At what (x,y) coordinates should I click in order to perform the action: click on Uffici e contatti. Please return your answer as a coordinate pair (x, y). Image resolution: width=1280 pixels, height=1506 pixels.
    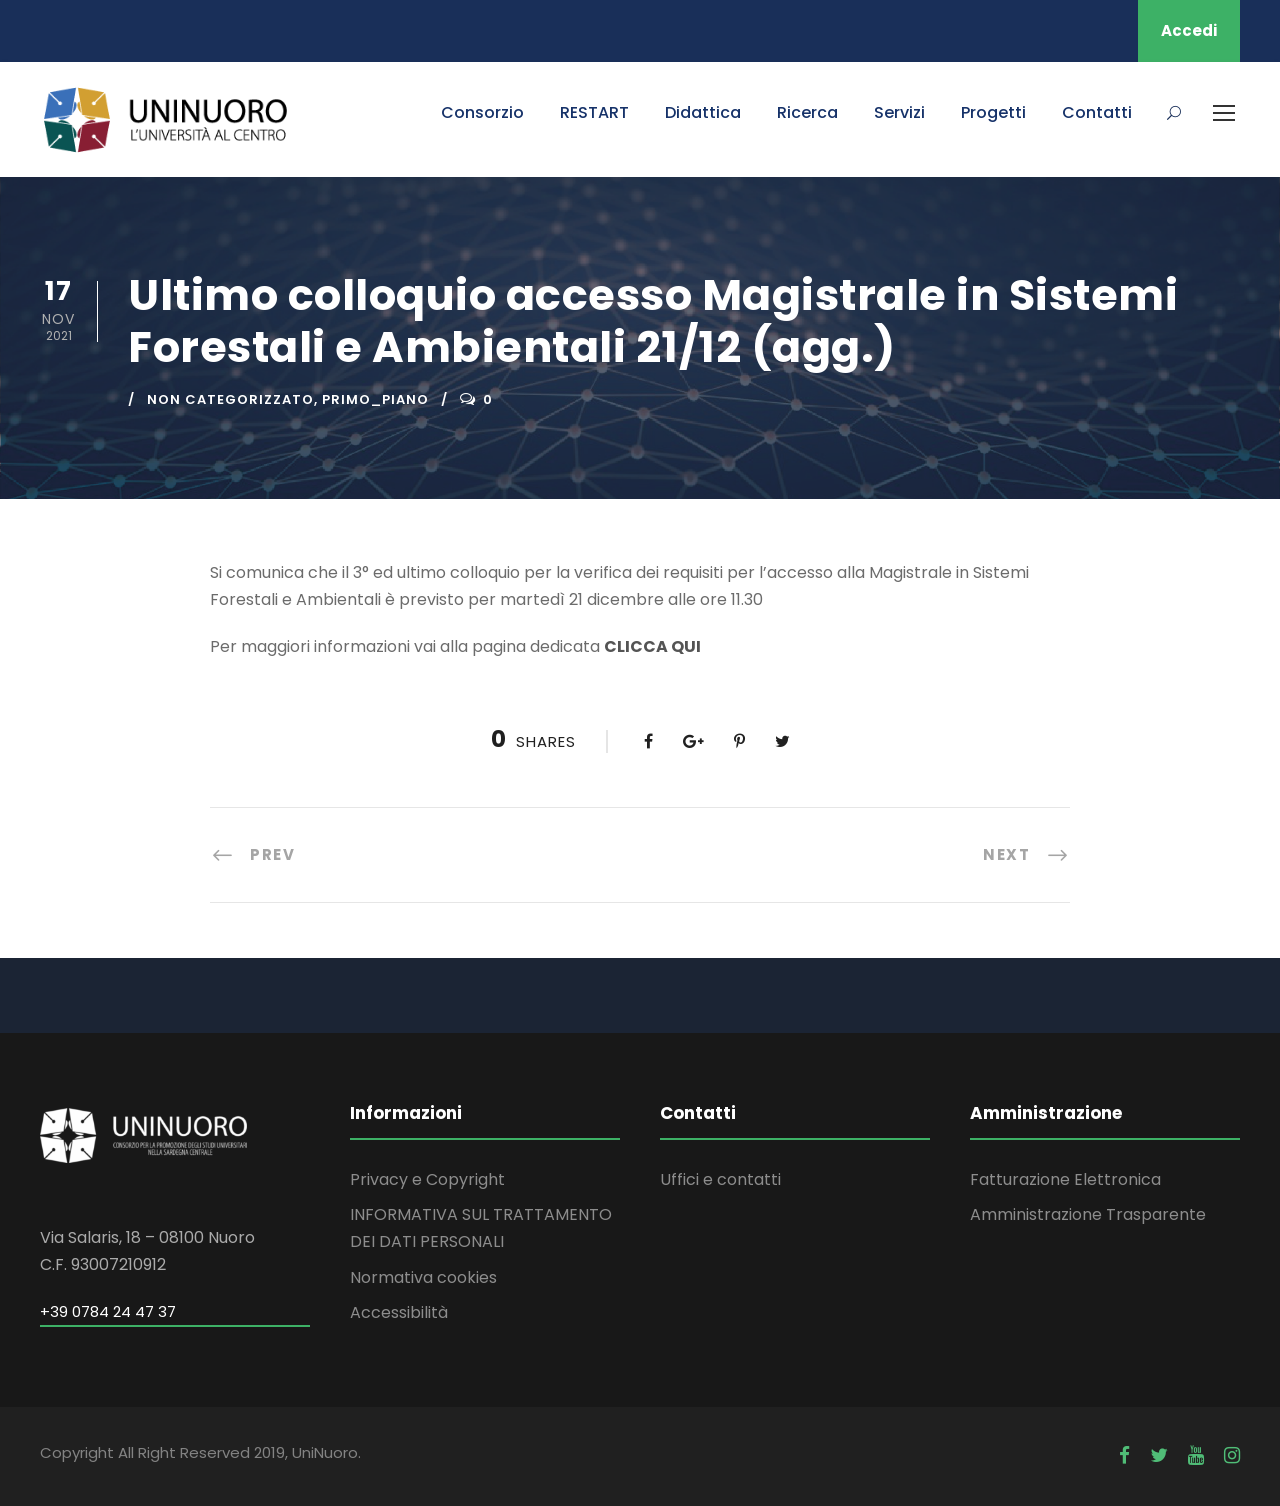
    Looking at the image, I should click on (720, 1179).